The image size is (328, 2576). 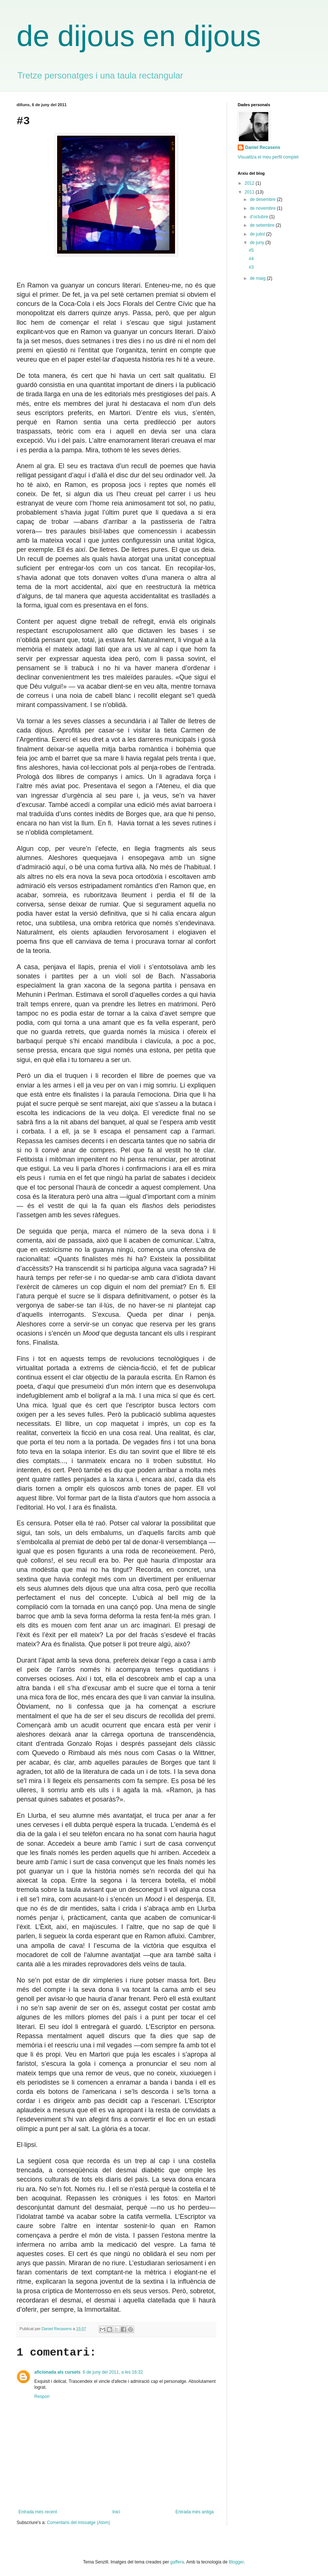 I want to click on de novembre, so click(x=263, y=208).